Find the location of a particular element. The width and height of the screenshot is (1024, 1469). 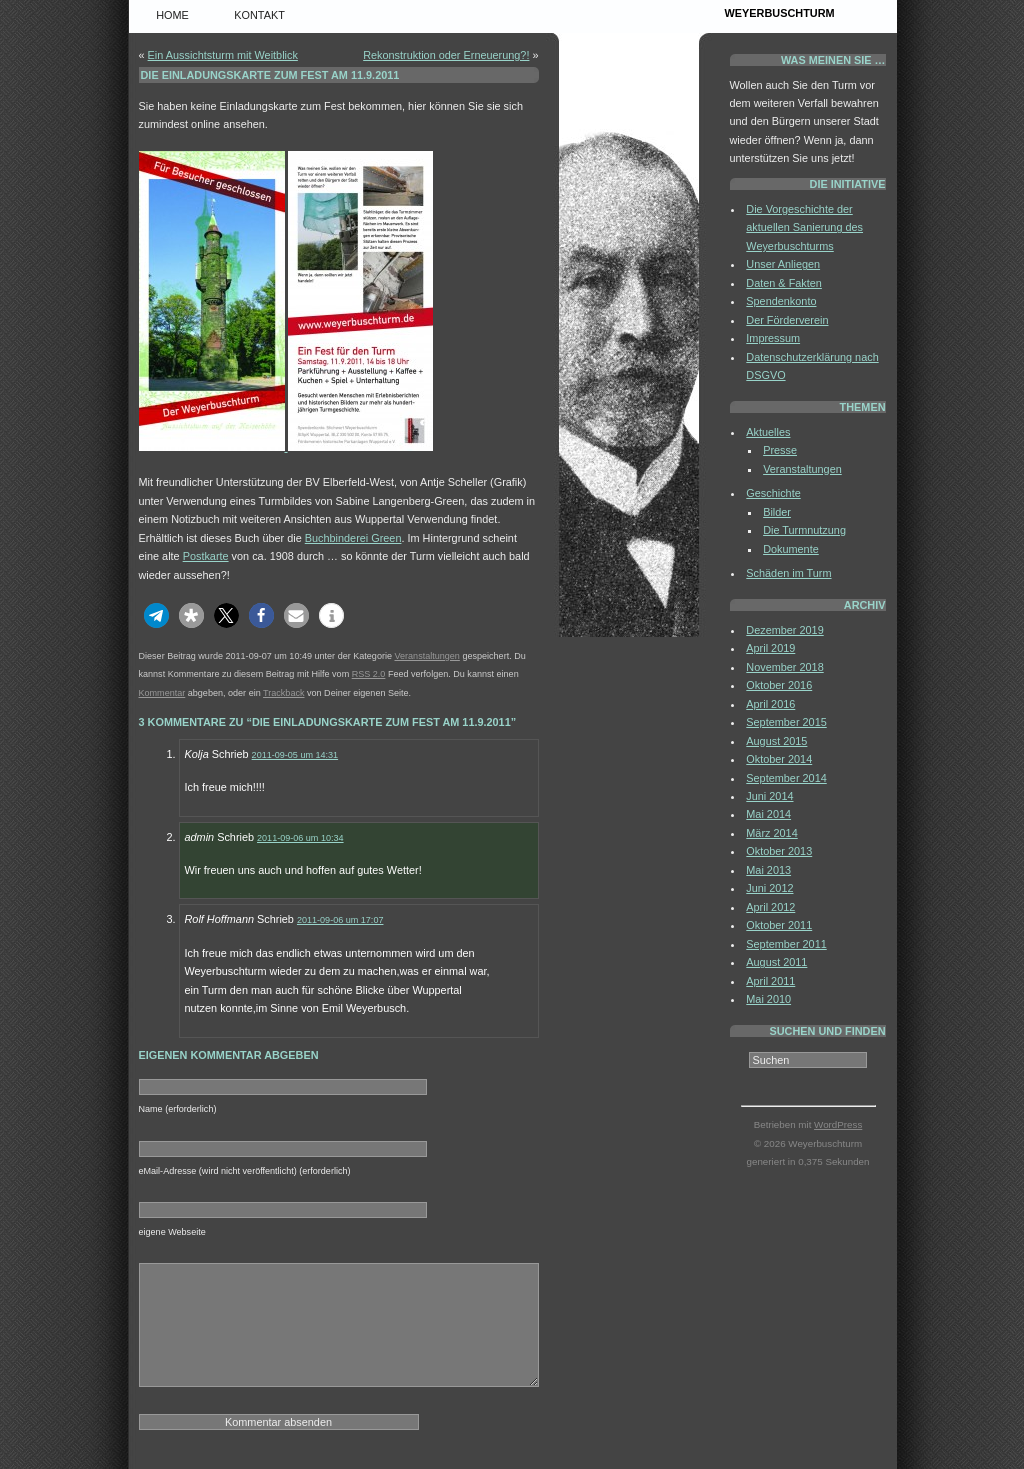

Veranstaltungen is located at coordinates (426, 656).